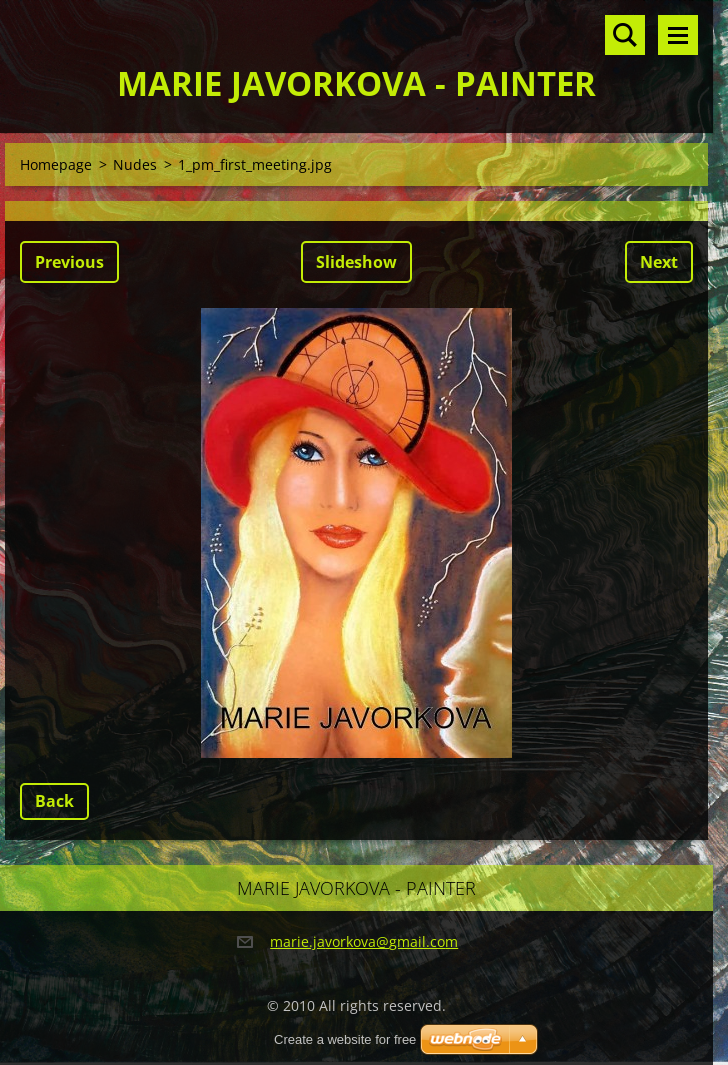 This screenshot has width=728, height=1065. I want to click on Slideshow, so click(356, 262).